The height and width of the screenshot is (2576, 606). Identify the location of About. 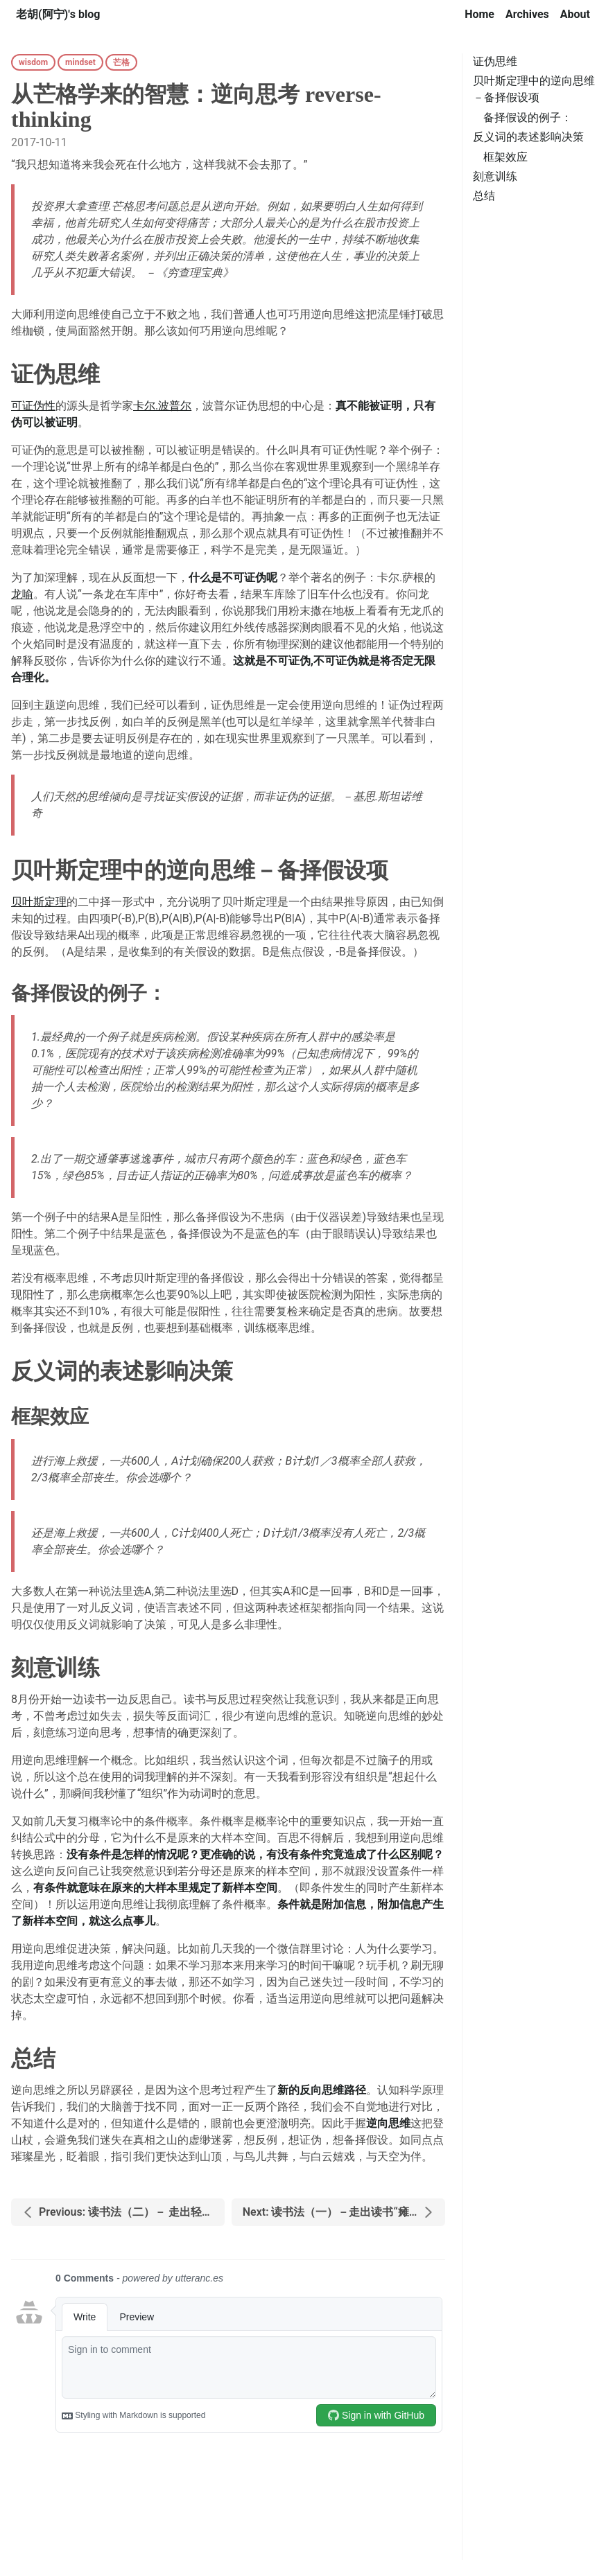
(575, 14).